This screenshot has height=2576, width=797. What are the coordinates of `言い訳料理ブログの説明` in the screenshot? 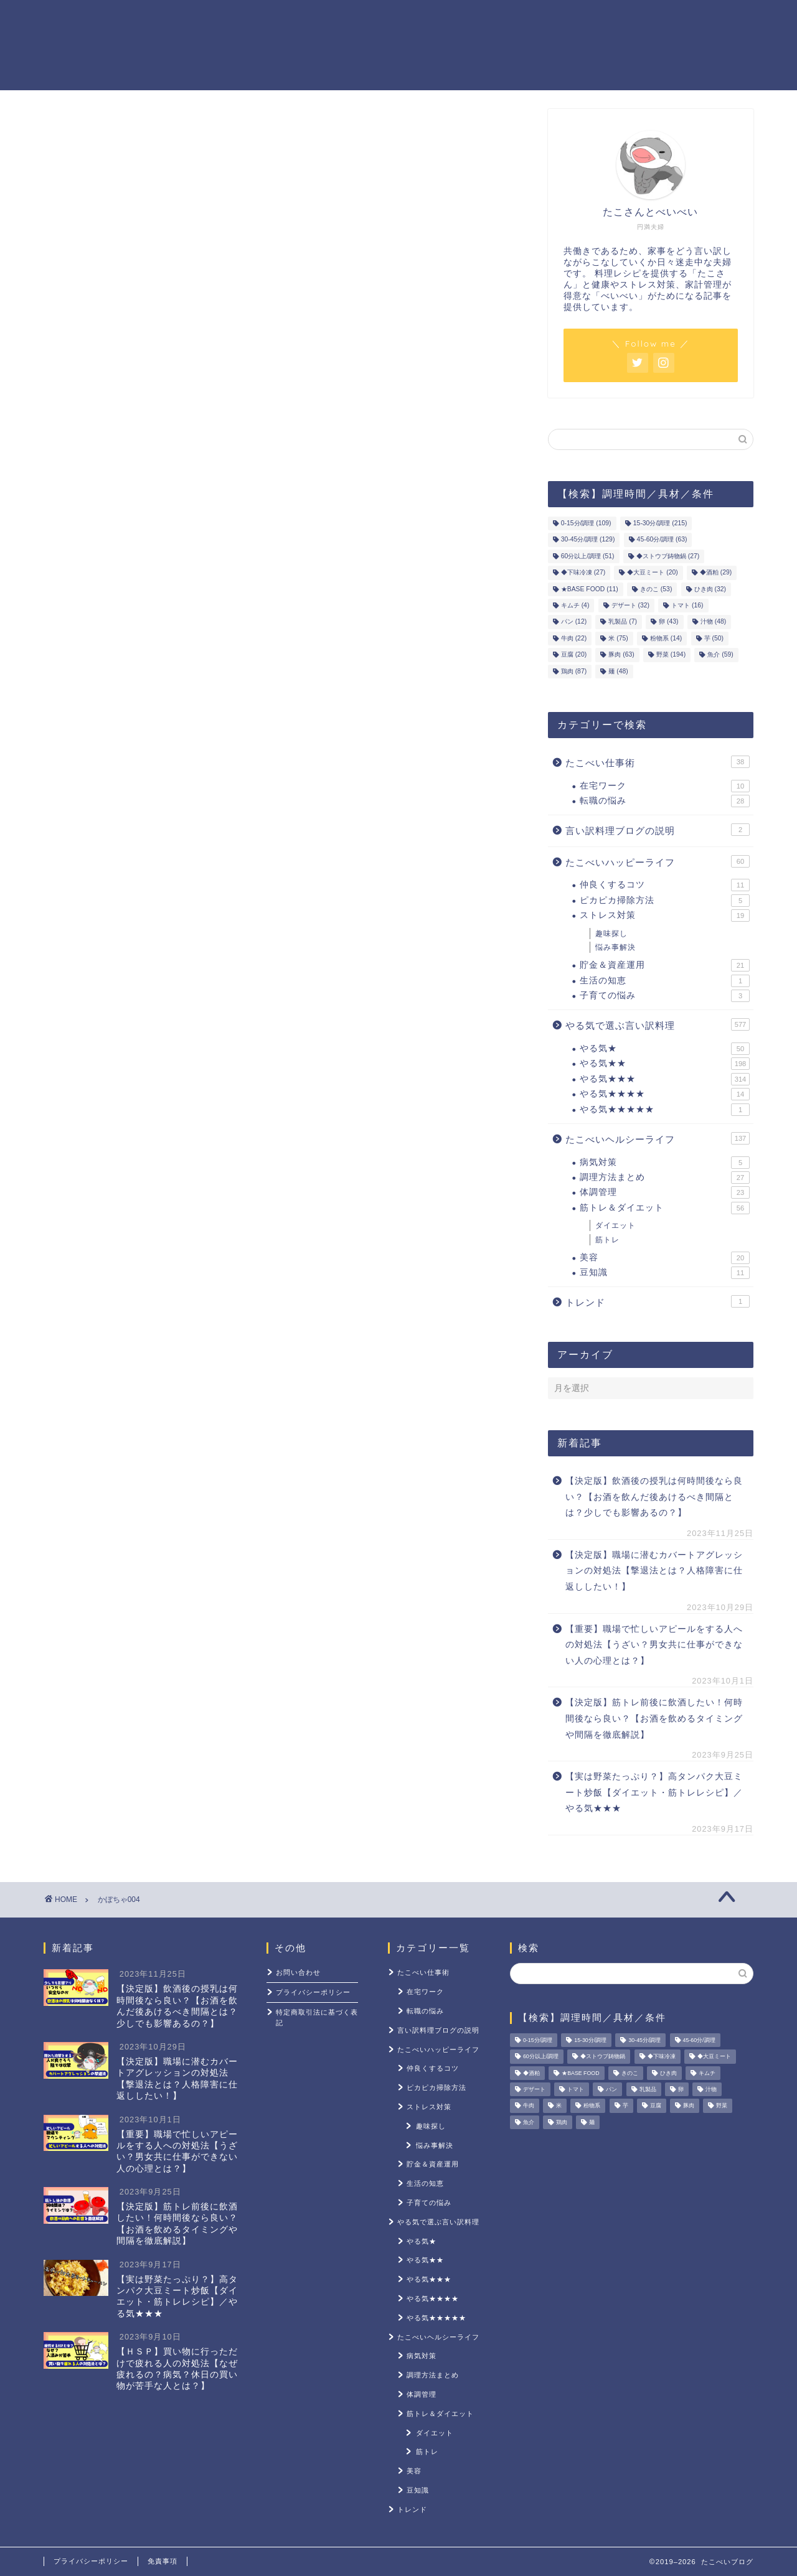 It's located at (657, 829).